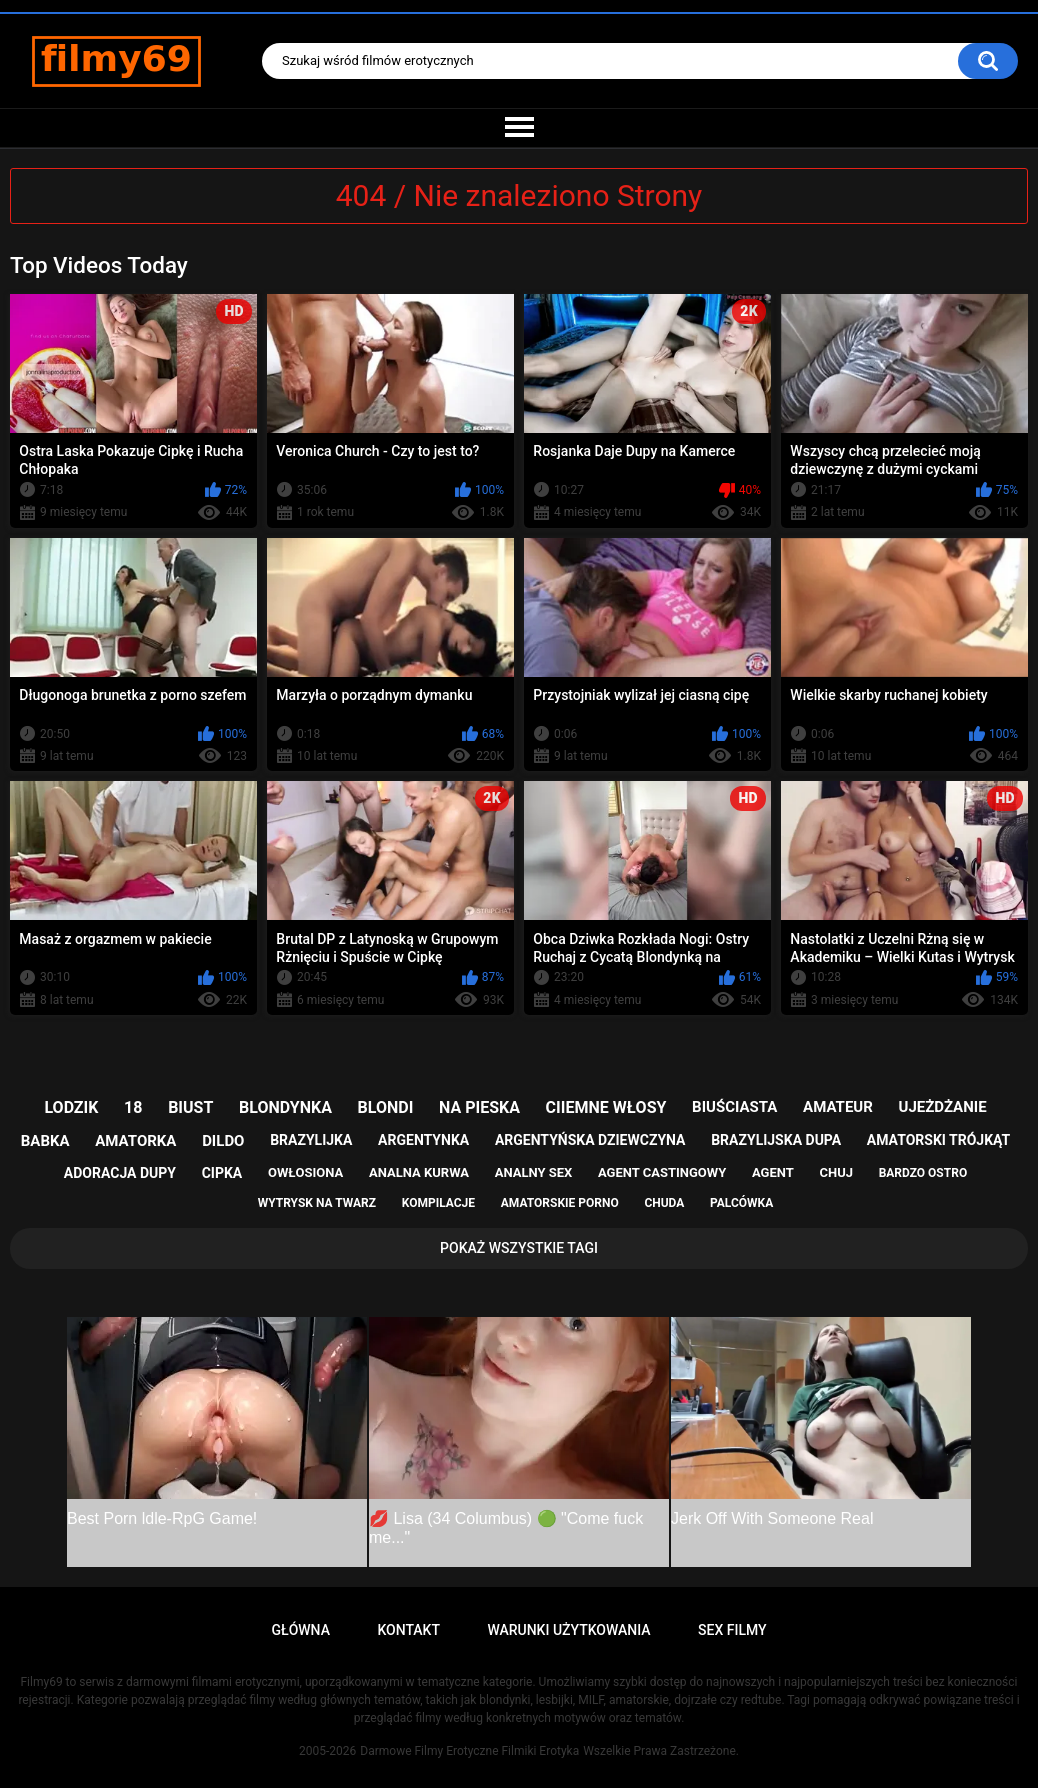 This screenshot has height=1788, width=1038. What do you see at coordinates (120, 1173) in the screenshot?
I see `adoracja dupy` at bounding box center [120, 1173].